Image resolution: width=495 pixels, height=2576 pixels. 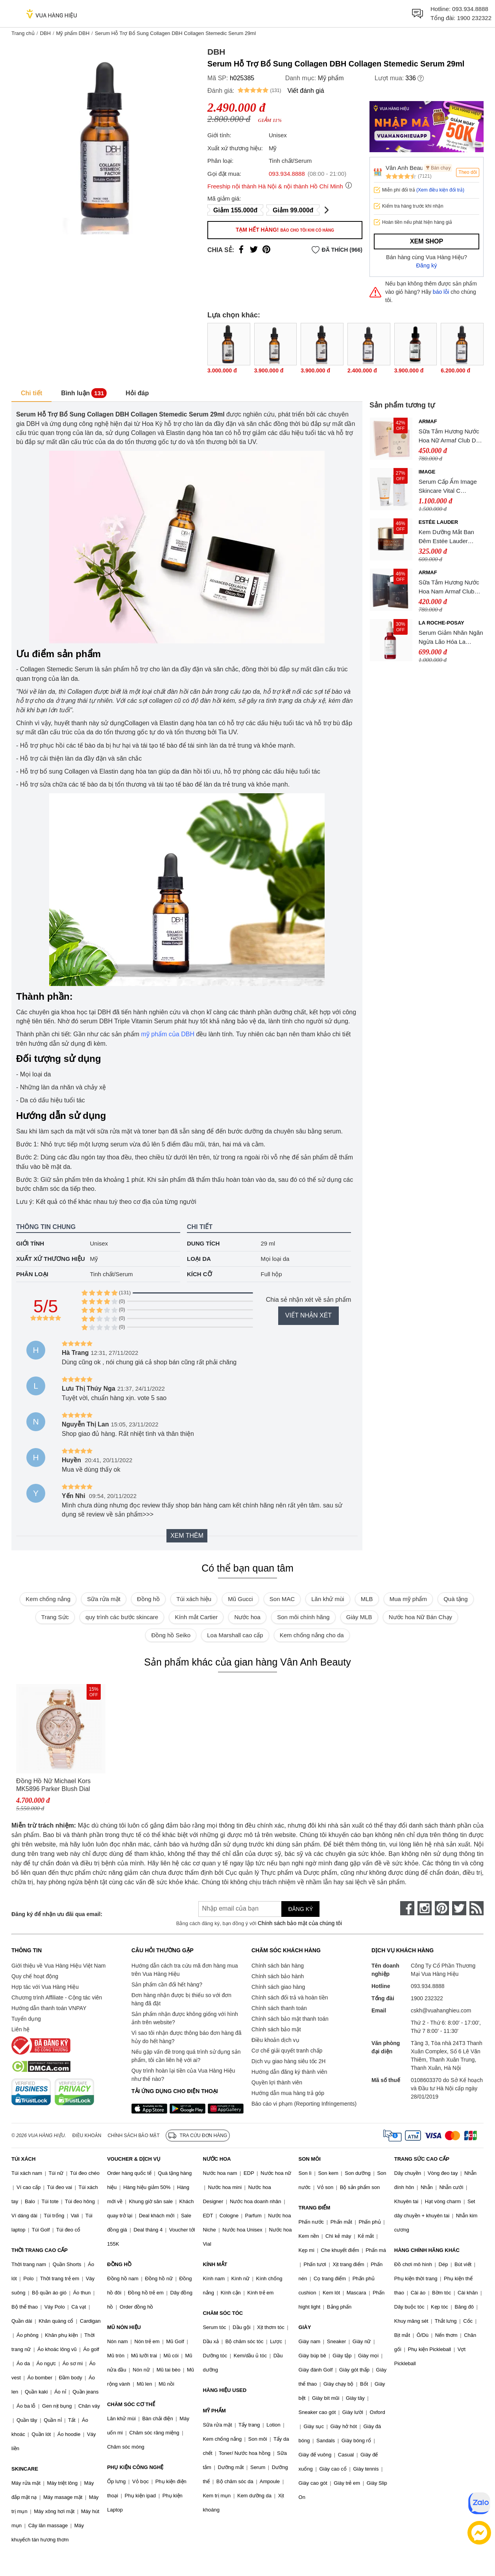 I want to click on Son MAC, so click(x=282, y=1599).